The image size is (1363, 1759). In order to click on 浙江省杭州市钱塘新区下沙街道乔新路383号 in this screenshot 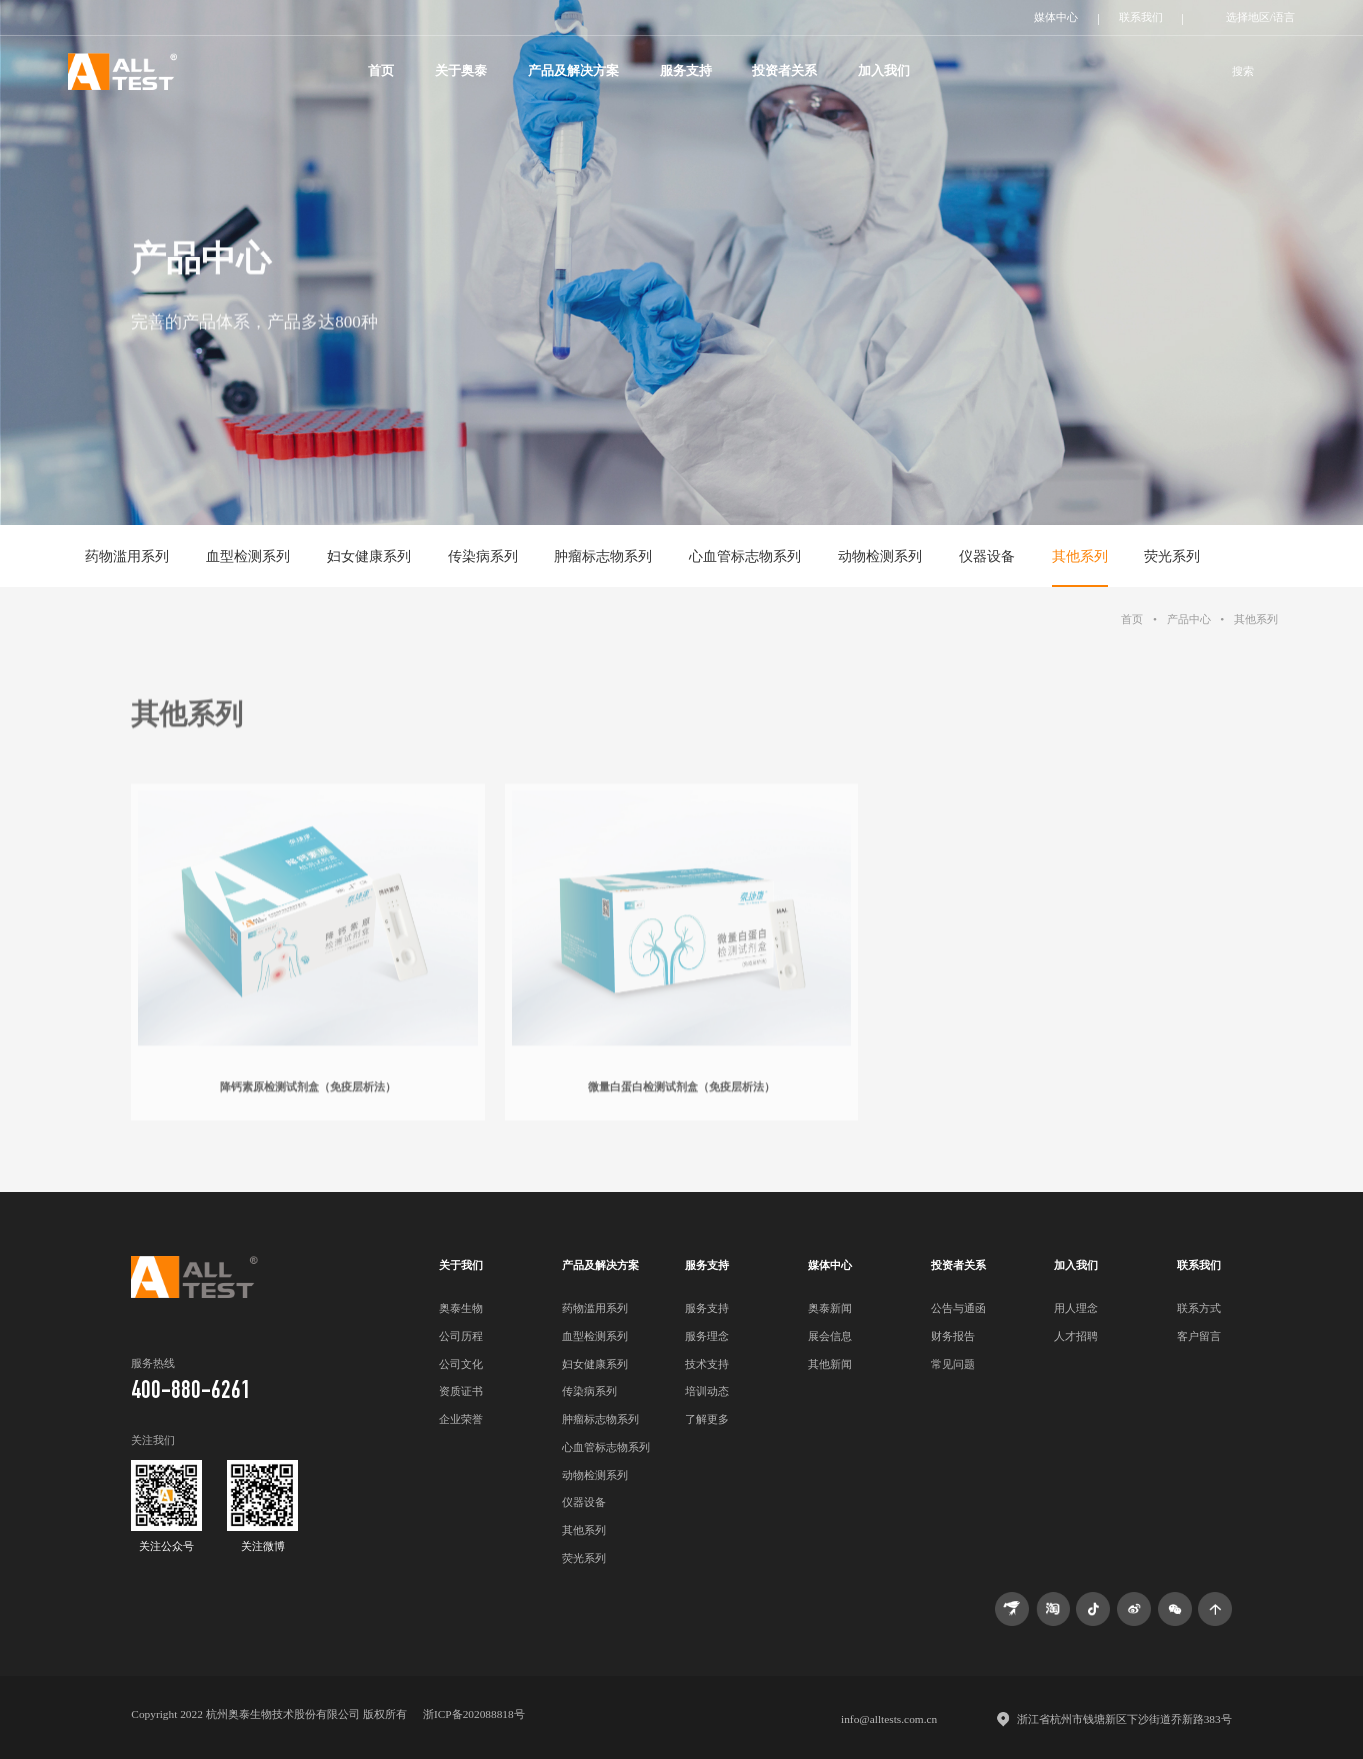, I will do `click(1124, 1719)`.